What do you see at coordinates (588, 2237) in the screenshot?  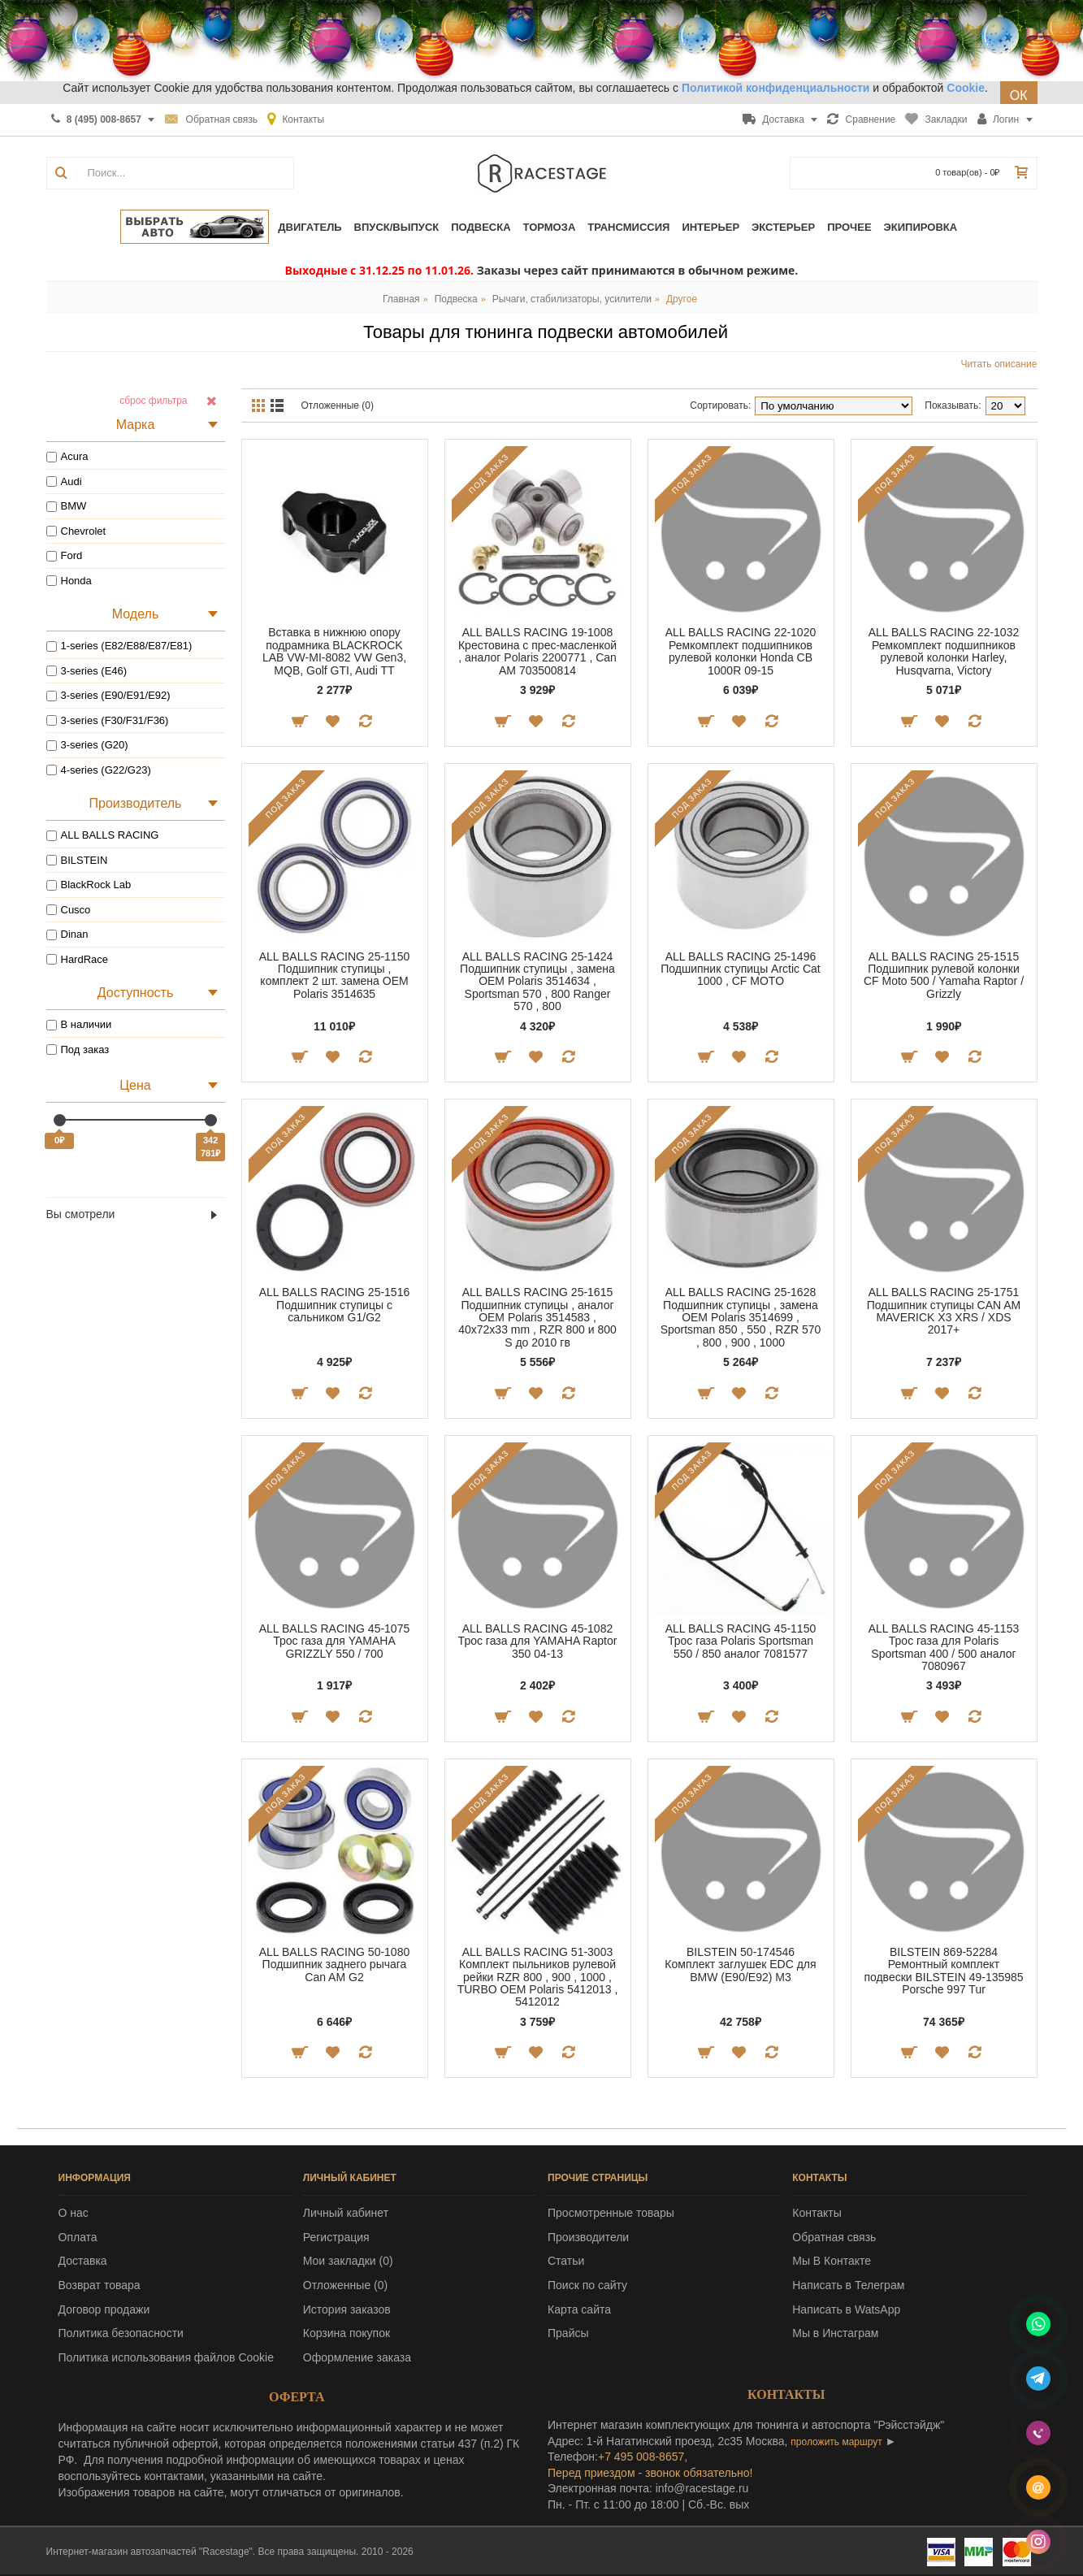 I see `Производители` at bounding box center [588, 2237].